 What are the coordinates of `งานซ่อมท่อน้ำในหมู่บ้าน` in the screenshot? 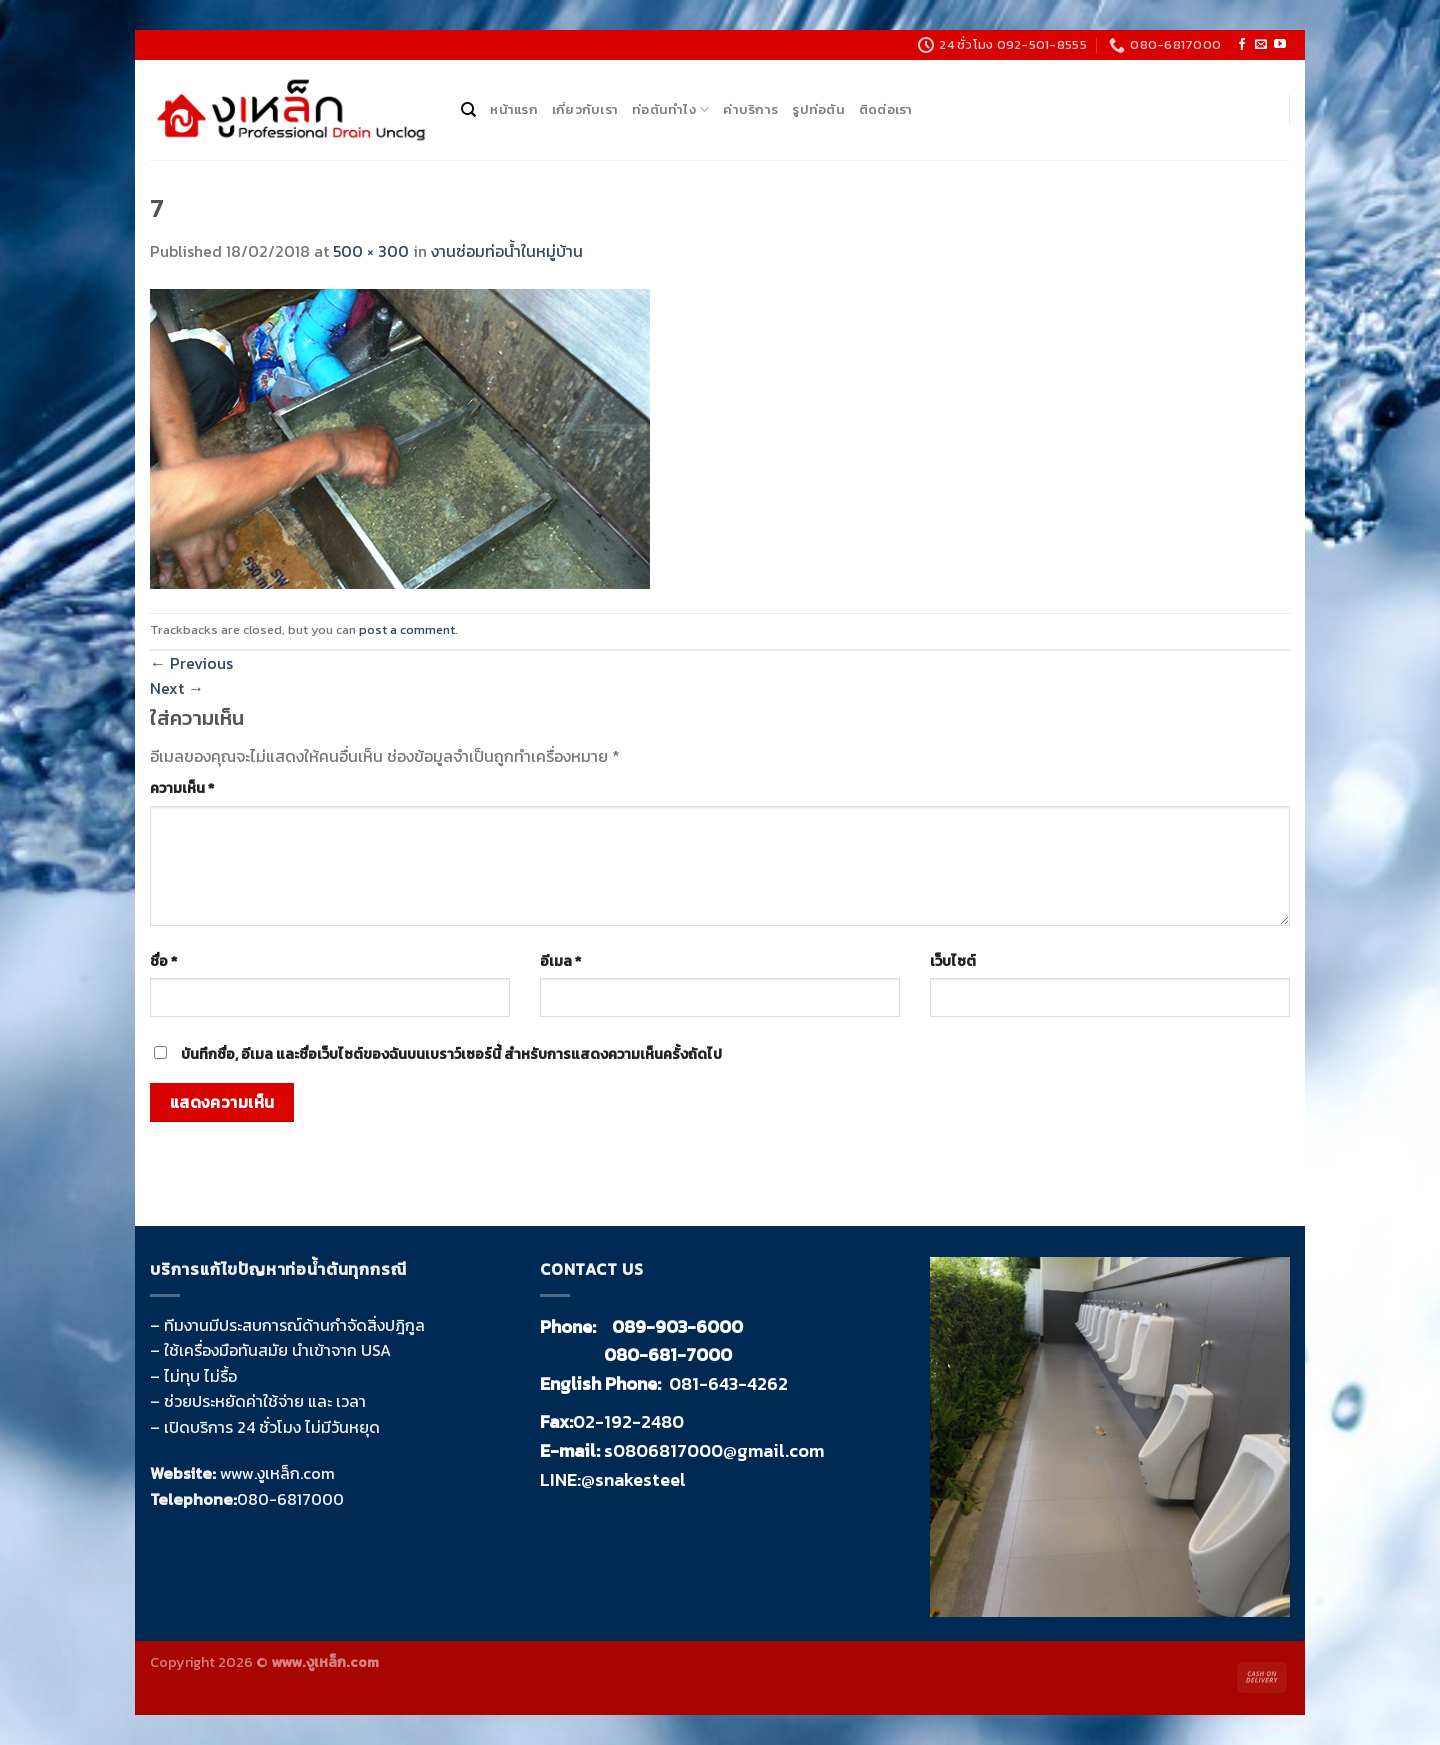 It's located at (507, 251).